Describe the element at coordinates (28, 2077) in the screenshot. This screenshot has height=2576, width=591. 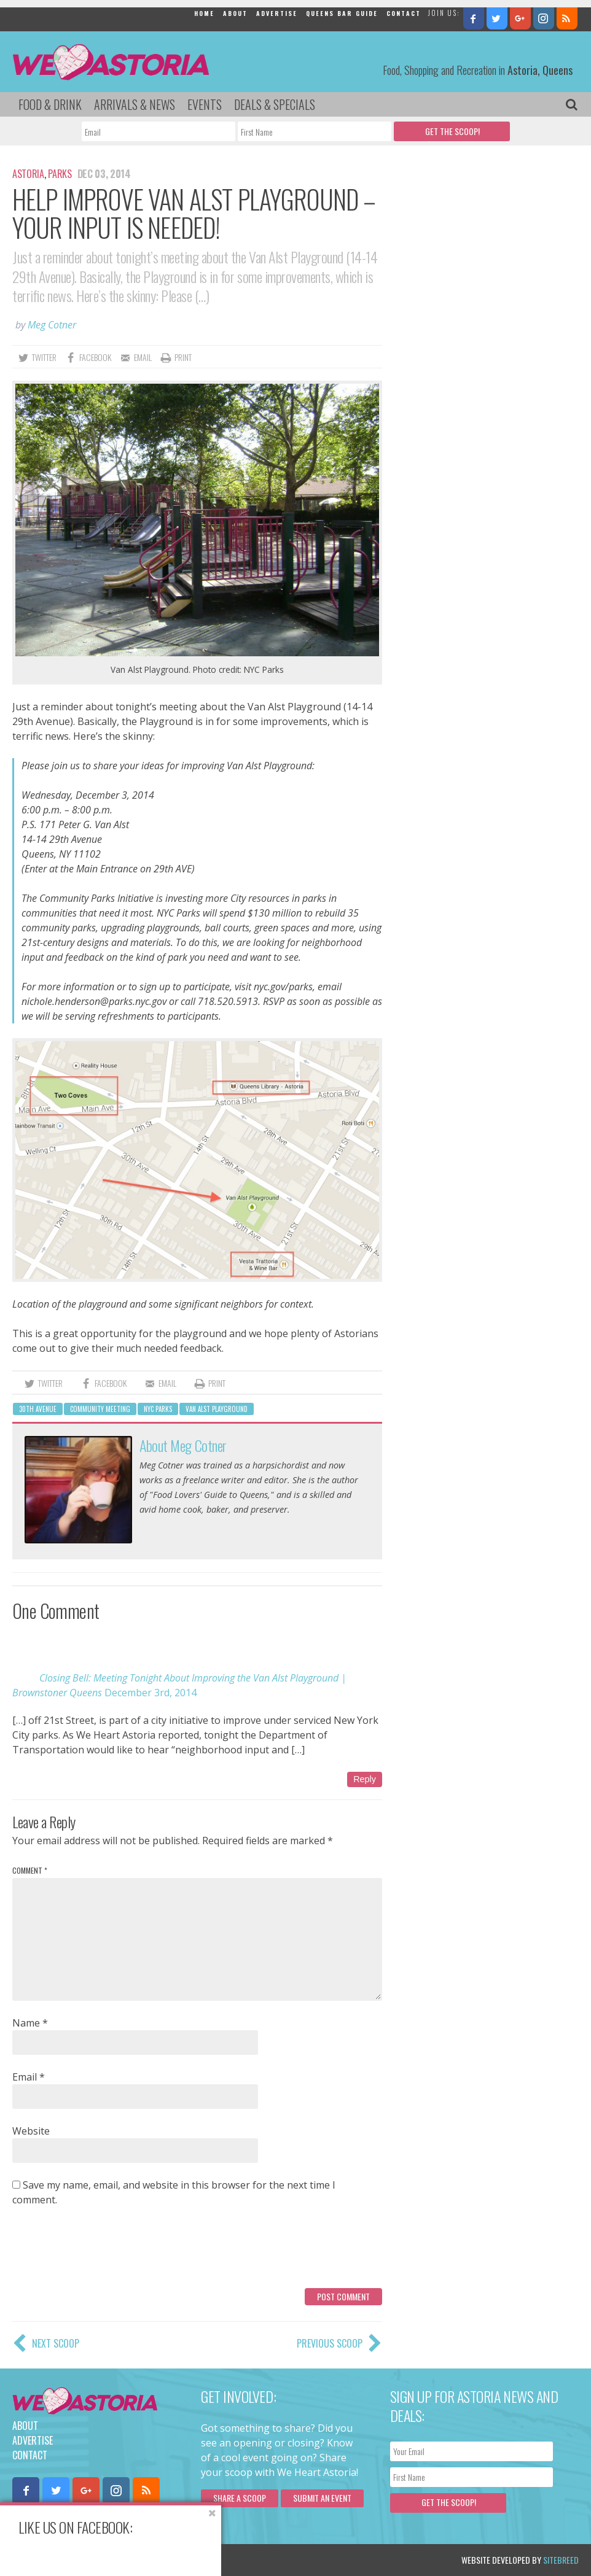
I see `Email` at that location.